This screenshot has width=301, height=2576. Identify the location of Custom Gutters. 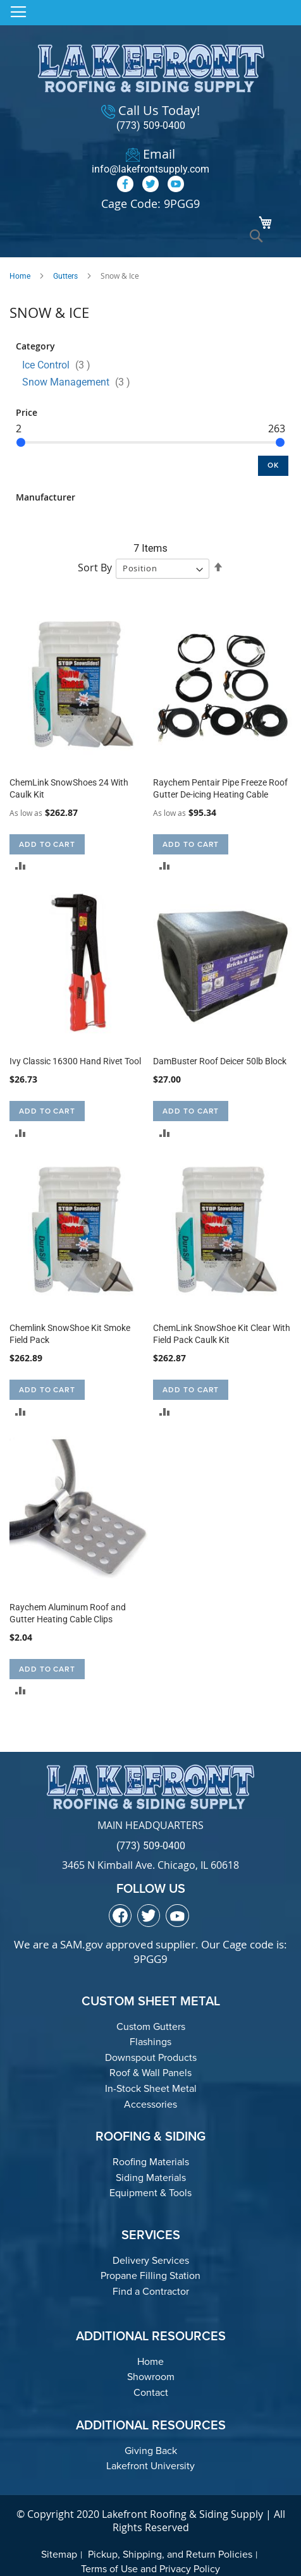
(150, 2026).